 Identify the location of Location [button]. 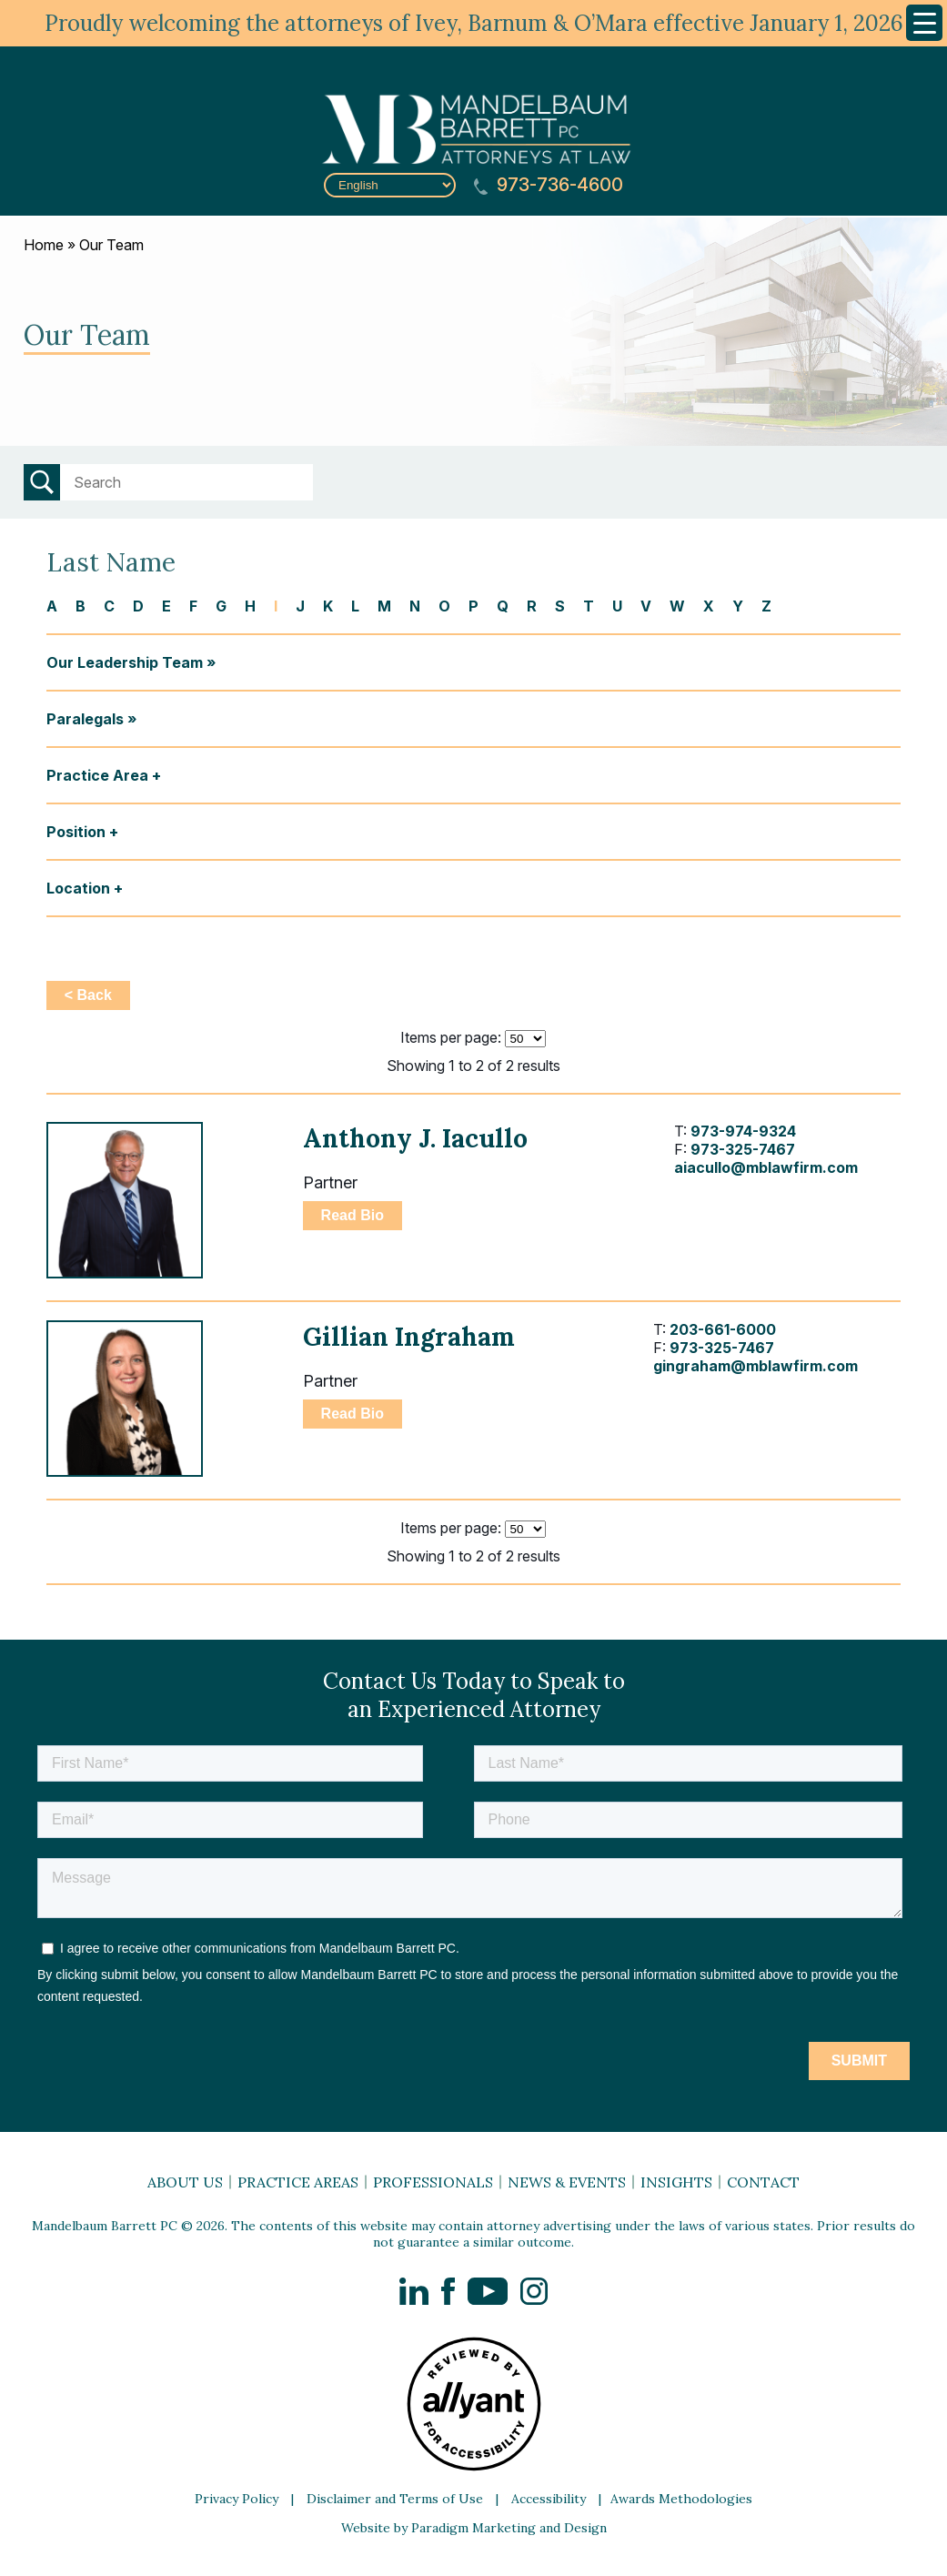
(78, 888).